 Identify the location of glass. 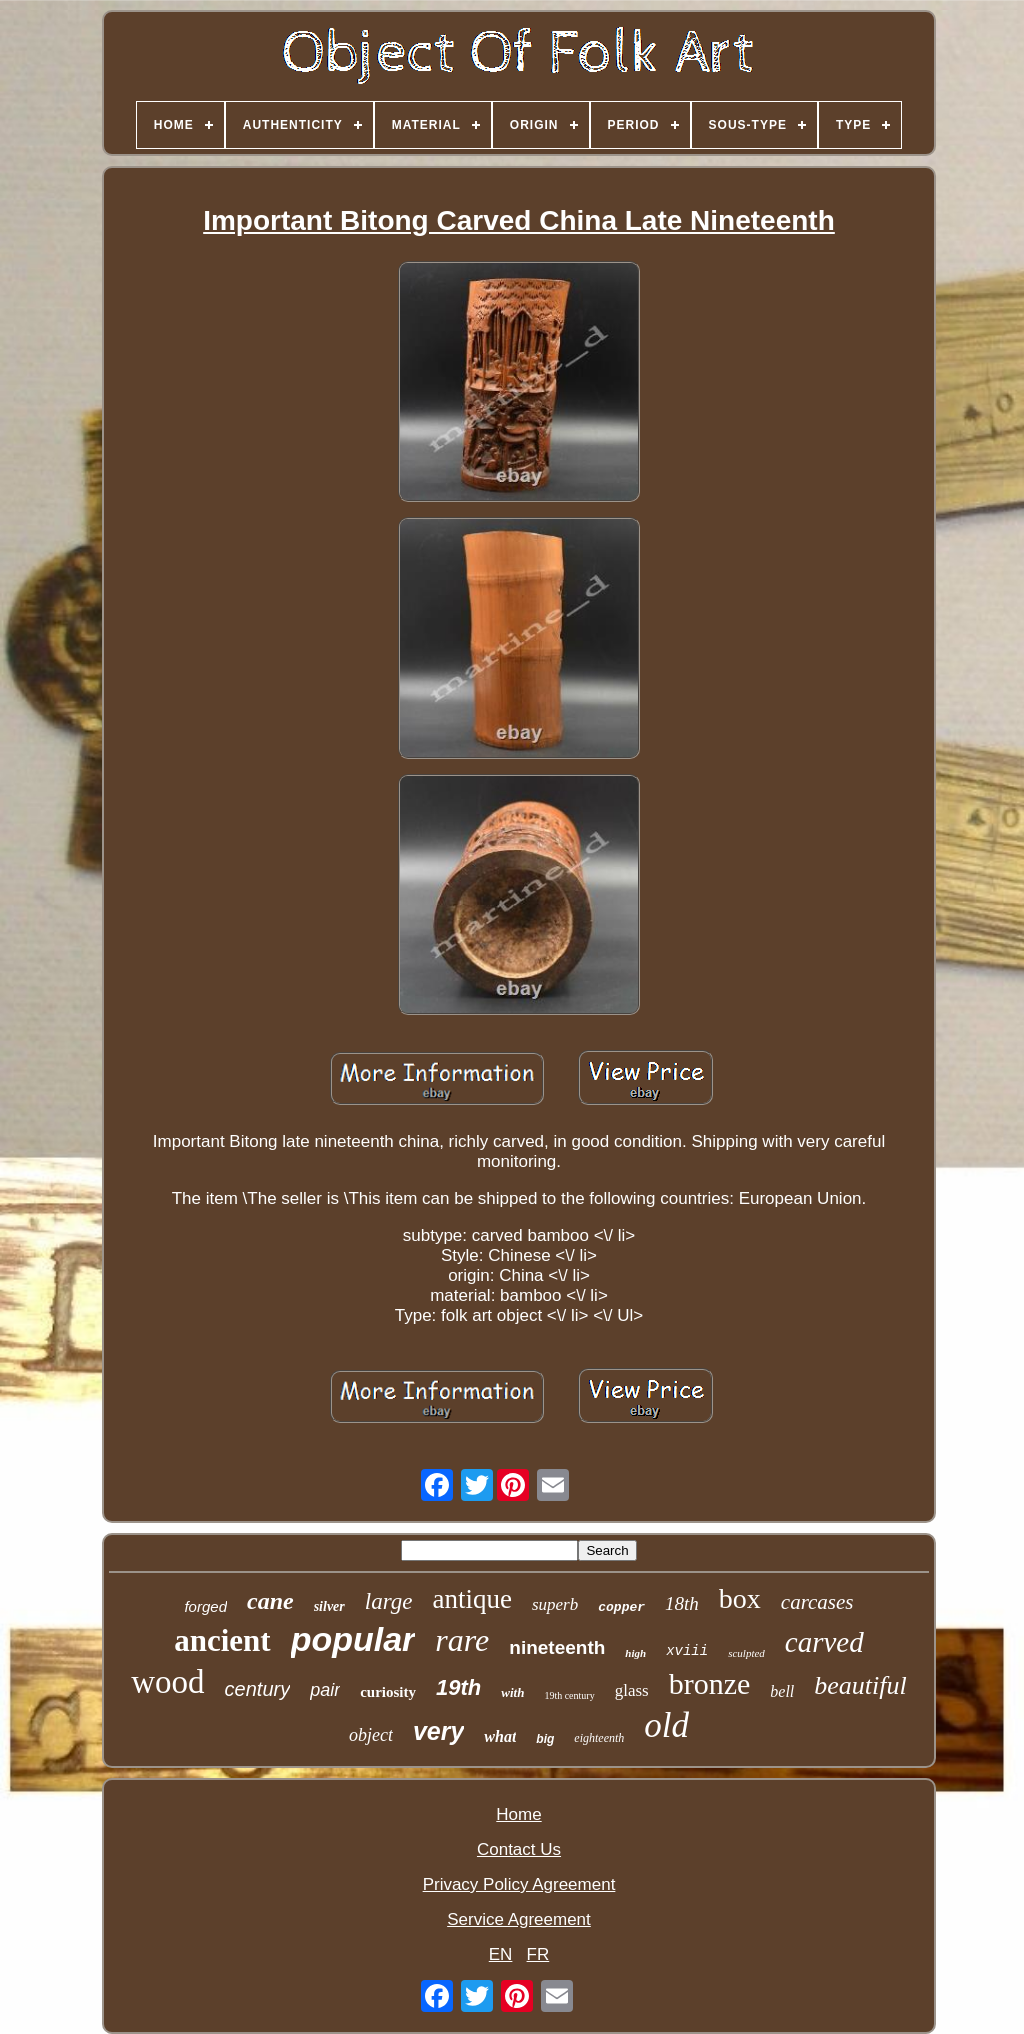
(632, 1690).